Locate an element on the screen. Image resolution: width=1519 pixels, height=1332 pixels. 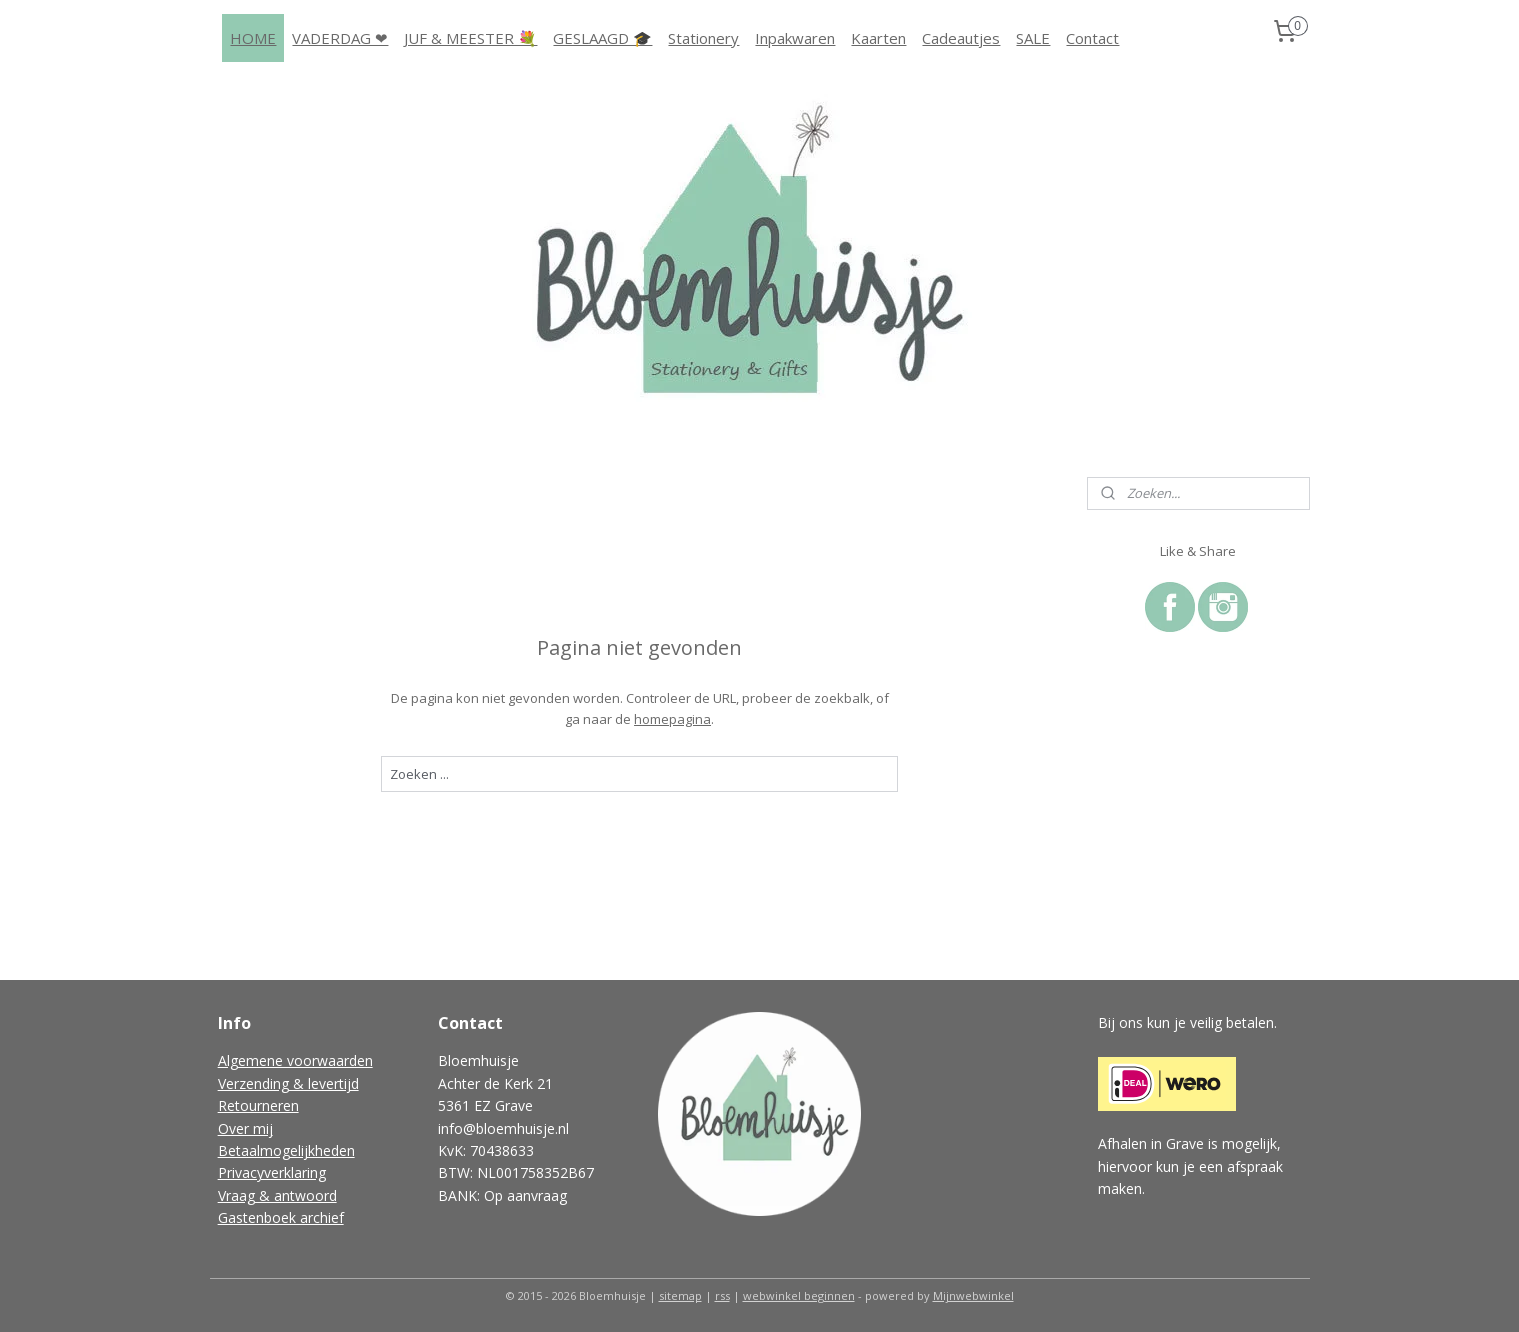
Mijnwebwinkel is located at coordinates (973, 1295).